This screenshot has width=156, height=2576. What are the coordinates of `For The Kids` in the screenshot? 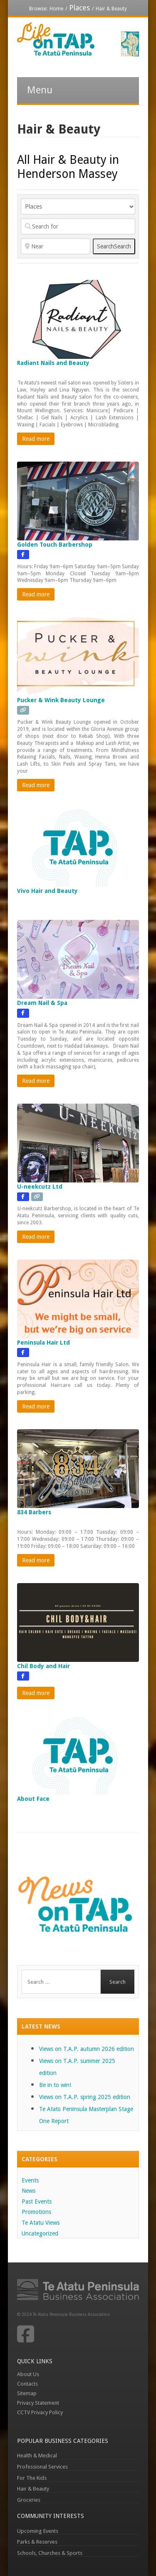 It's located at (32, 2478).